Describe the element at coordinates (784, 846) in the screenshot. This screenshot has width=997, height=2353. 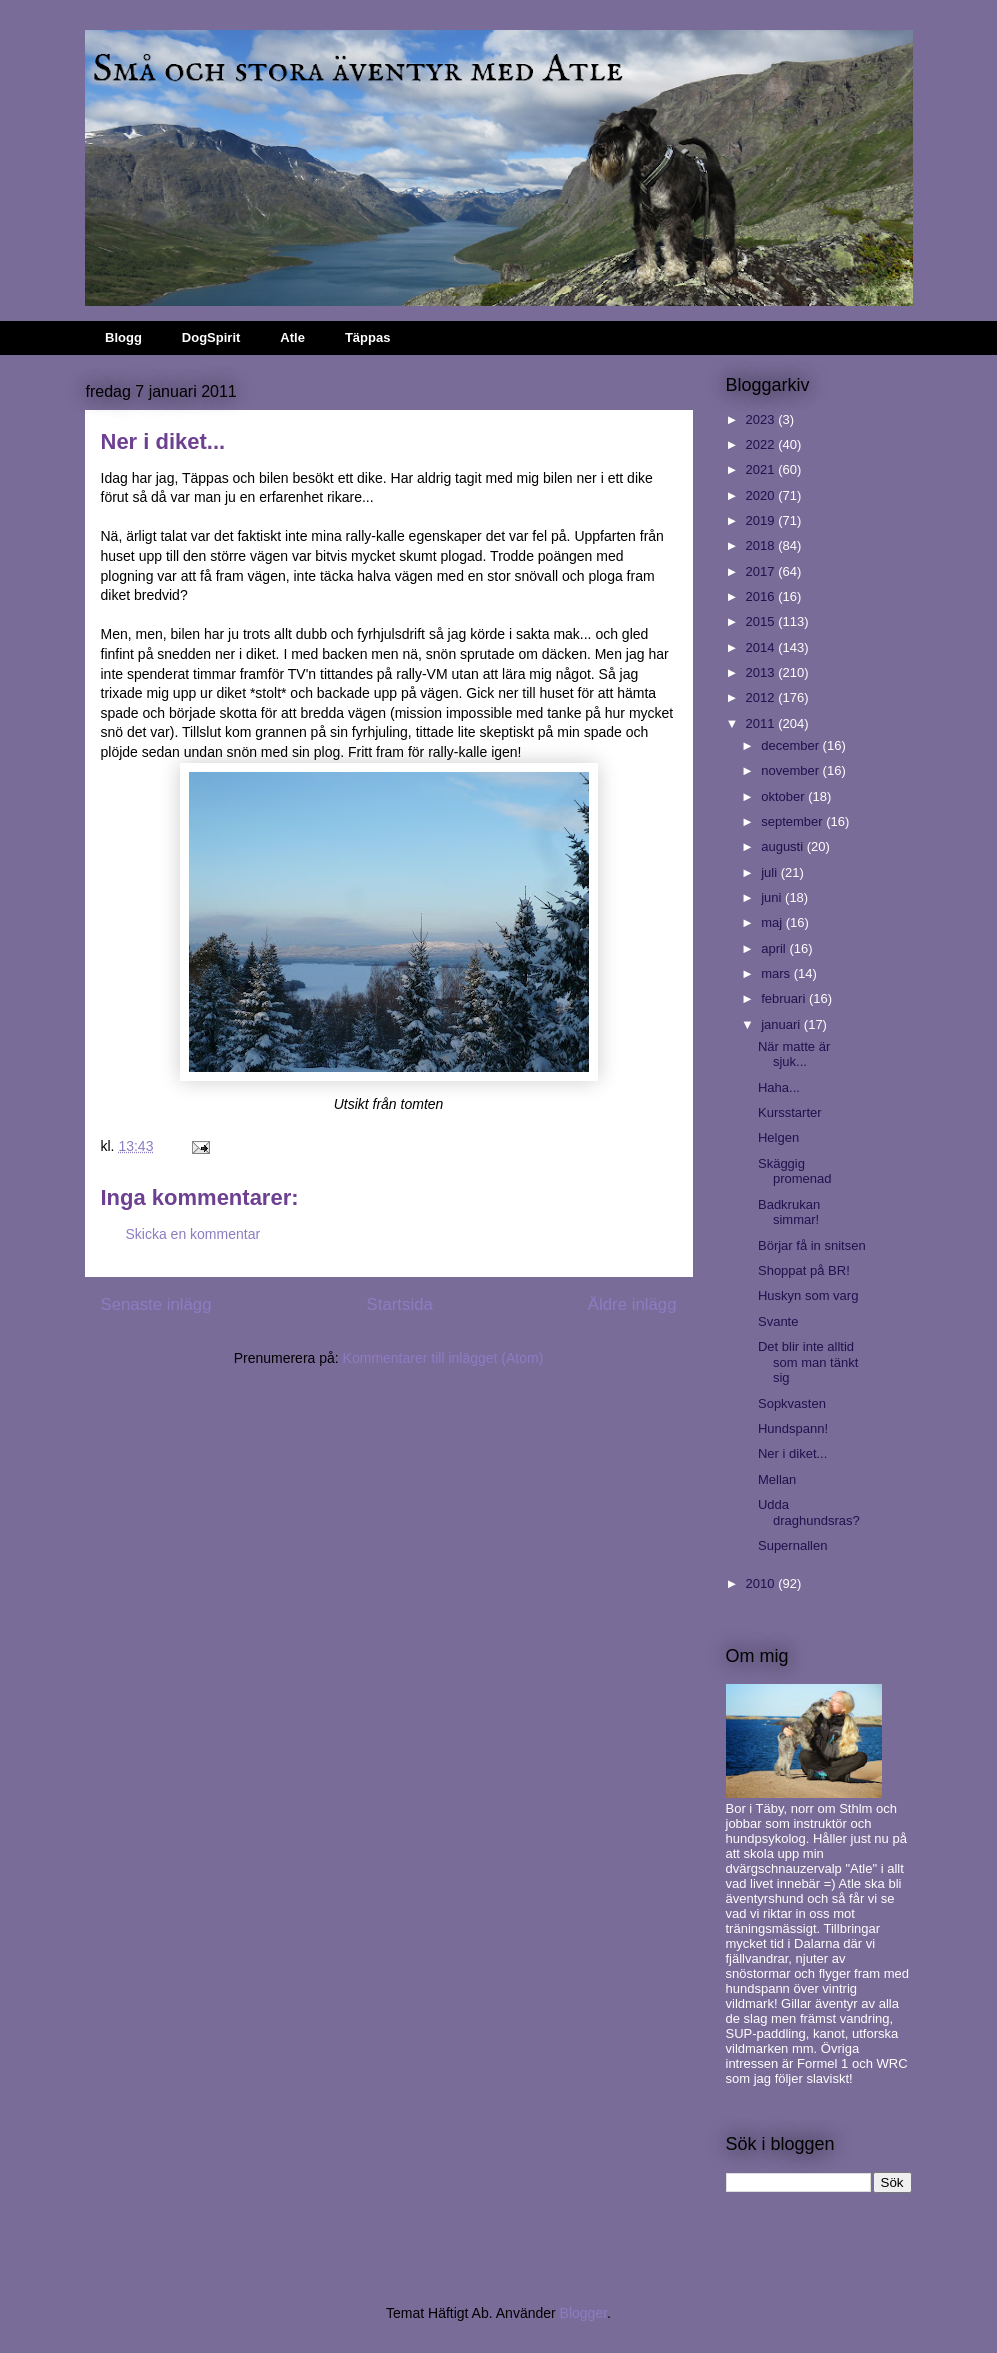
I see `augusti` at that location.